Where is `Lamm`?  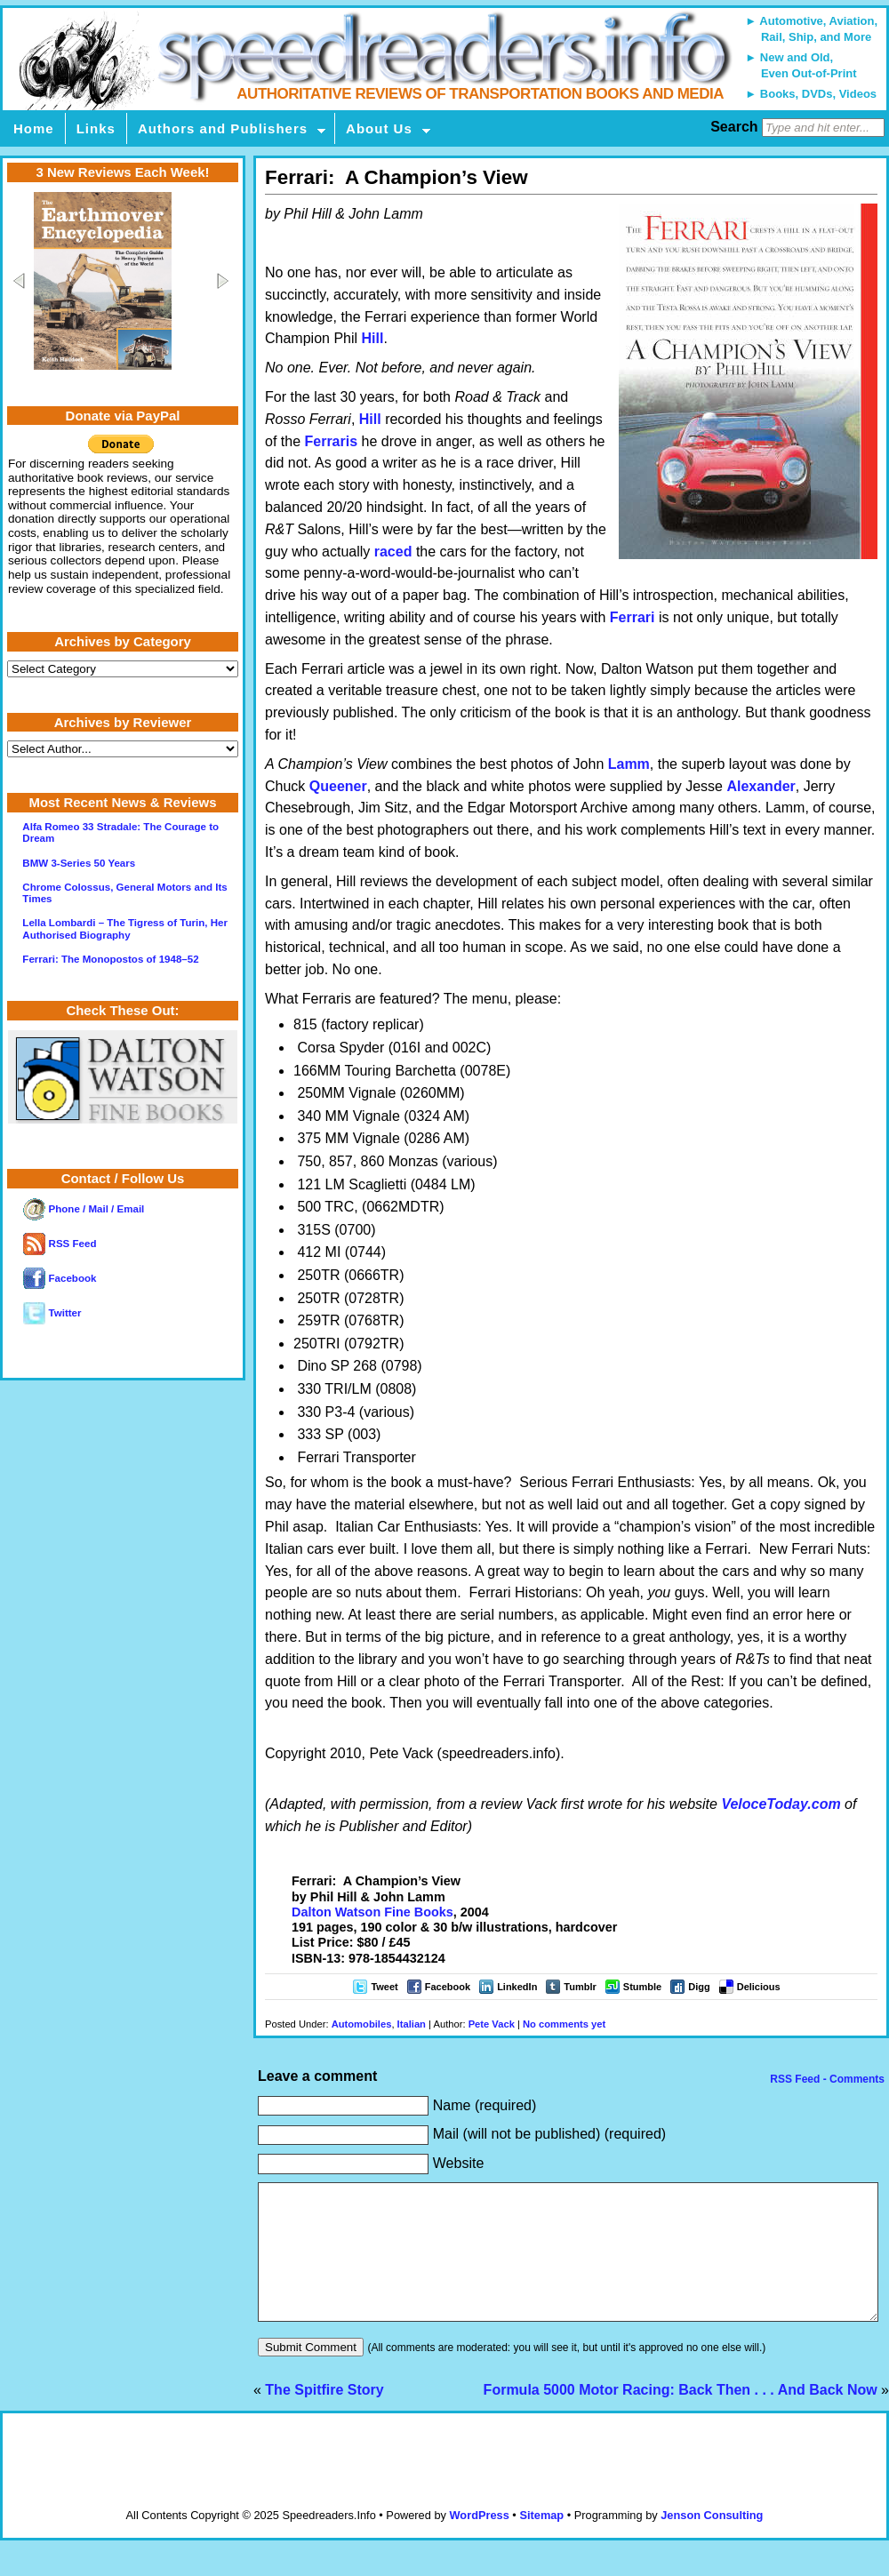 Lamm is located at coordinates (629, 764).